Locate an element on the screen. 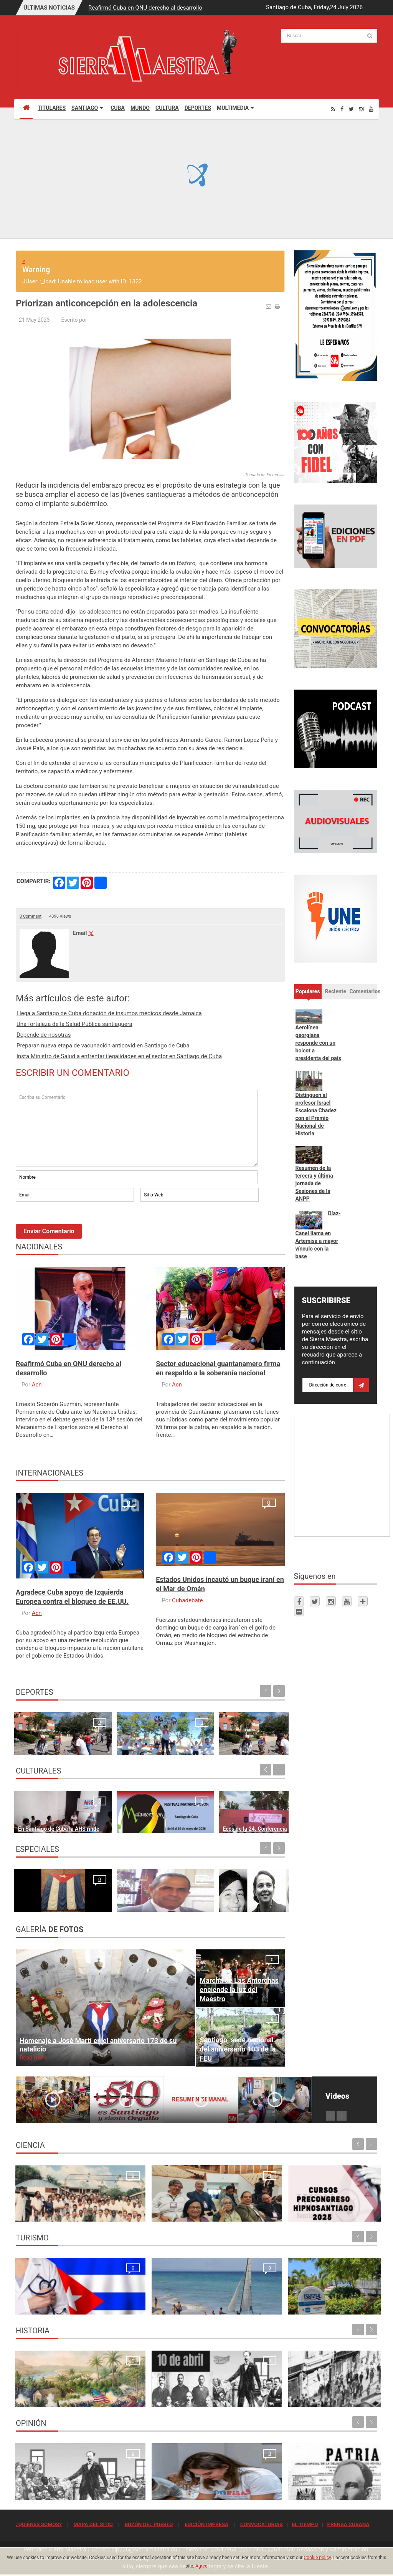 Image resolution: width=393 pixels, height=2576 pixels. Distinguen al profesor Israel Escalona Chadez con el Premio Nacional de Historia is located at coordinates (316, 1114).